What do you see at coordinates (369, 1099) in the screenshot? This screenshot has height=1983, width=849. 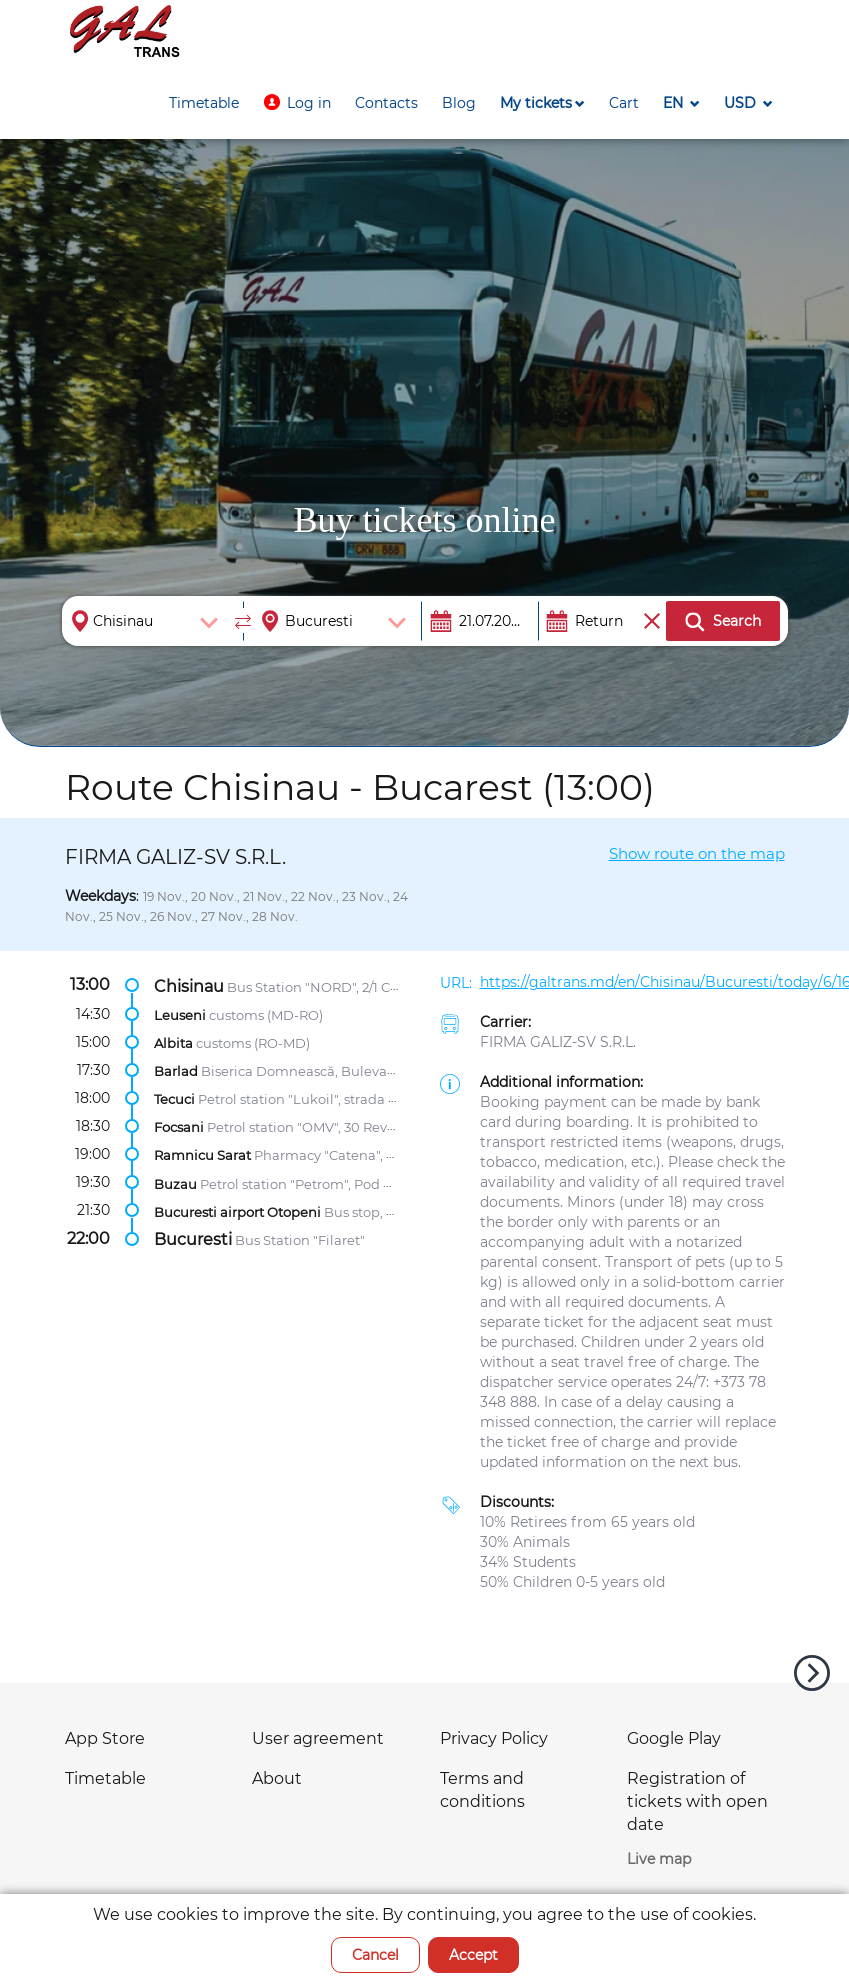 I see `Petrol station "Lukoil", strada Gheorghe Petrașcu 104` at bounding box center [369, 1099].